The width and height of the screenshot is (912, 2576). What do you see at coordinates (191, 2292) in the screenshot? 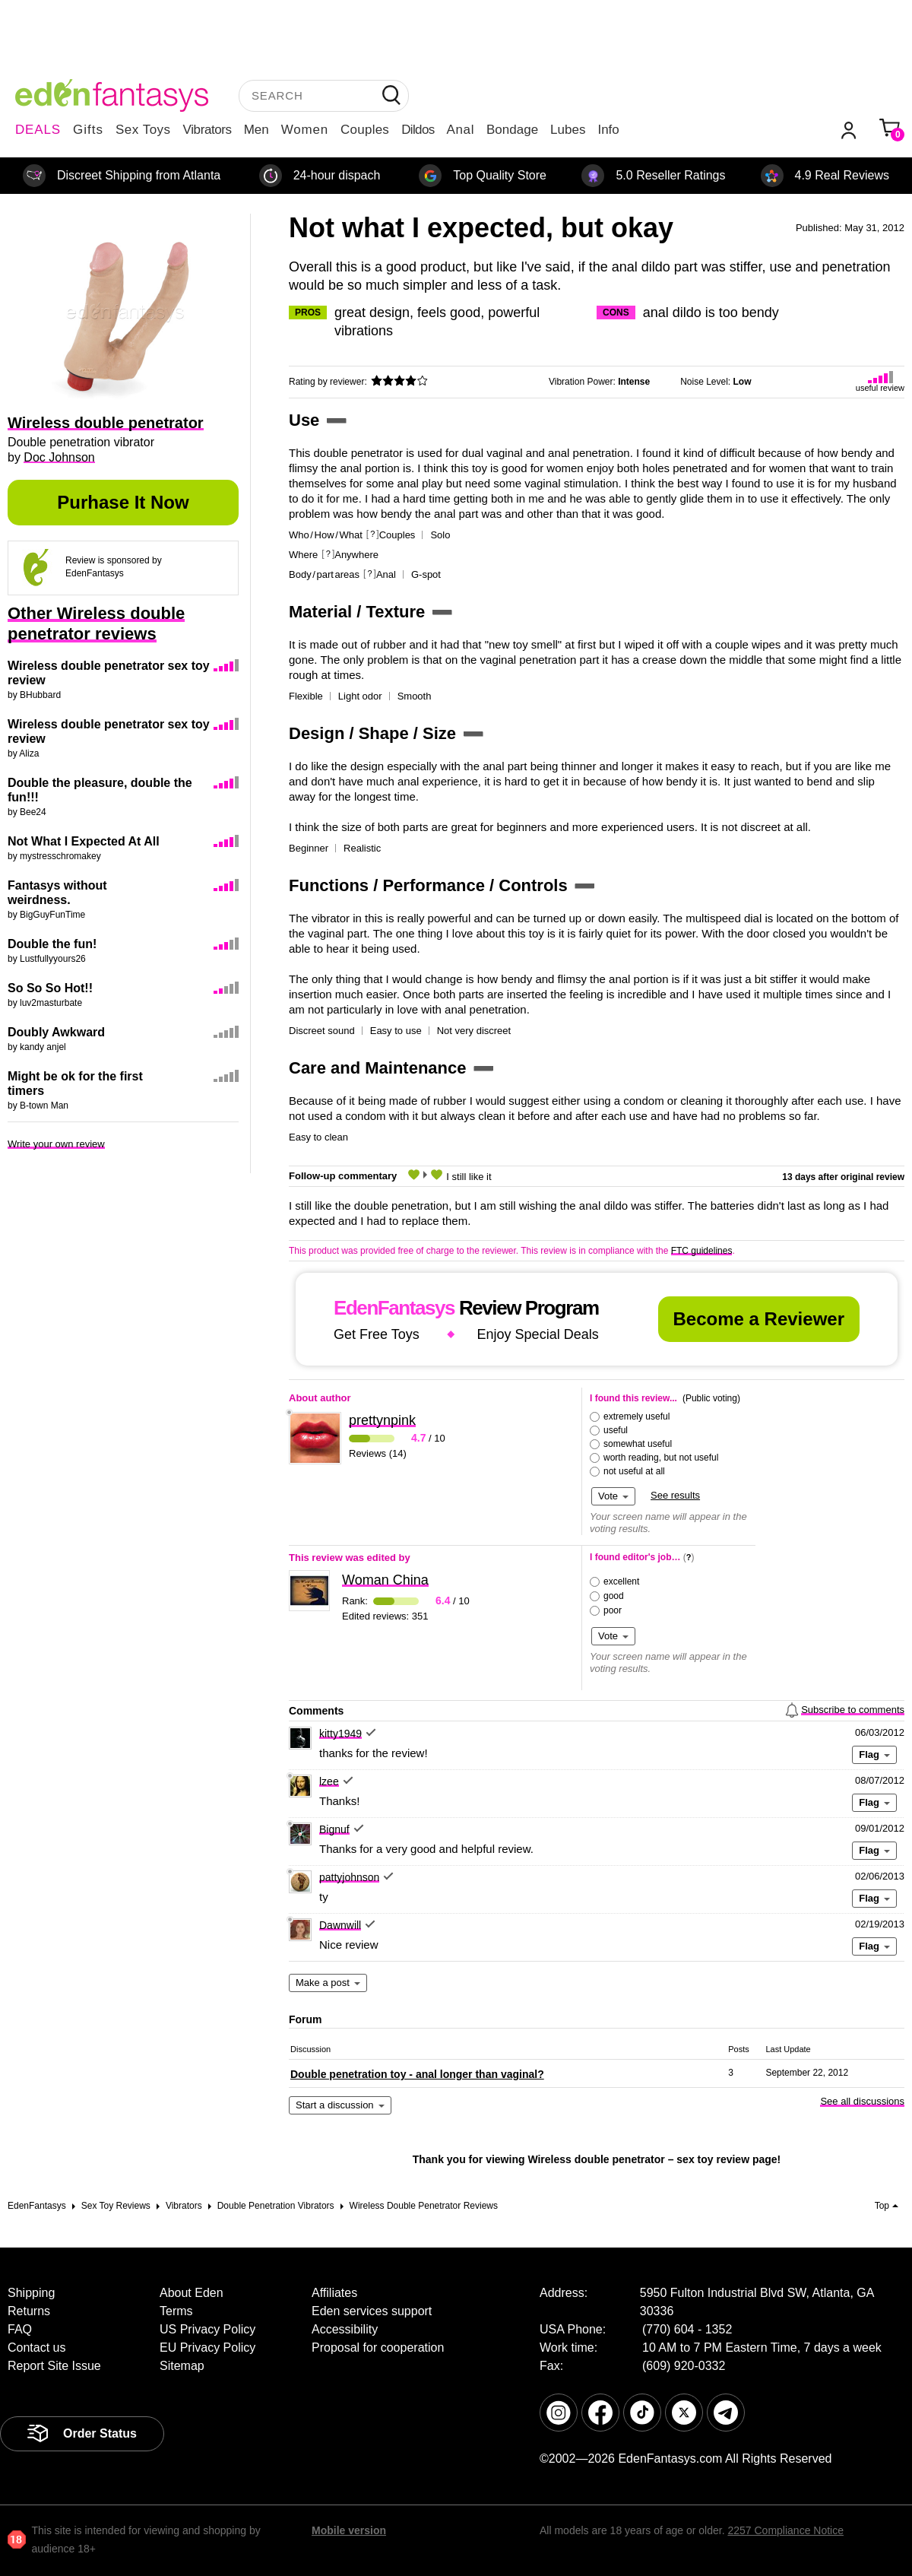
I see `About Eden` at bounding box center [191, 2292].